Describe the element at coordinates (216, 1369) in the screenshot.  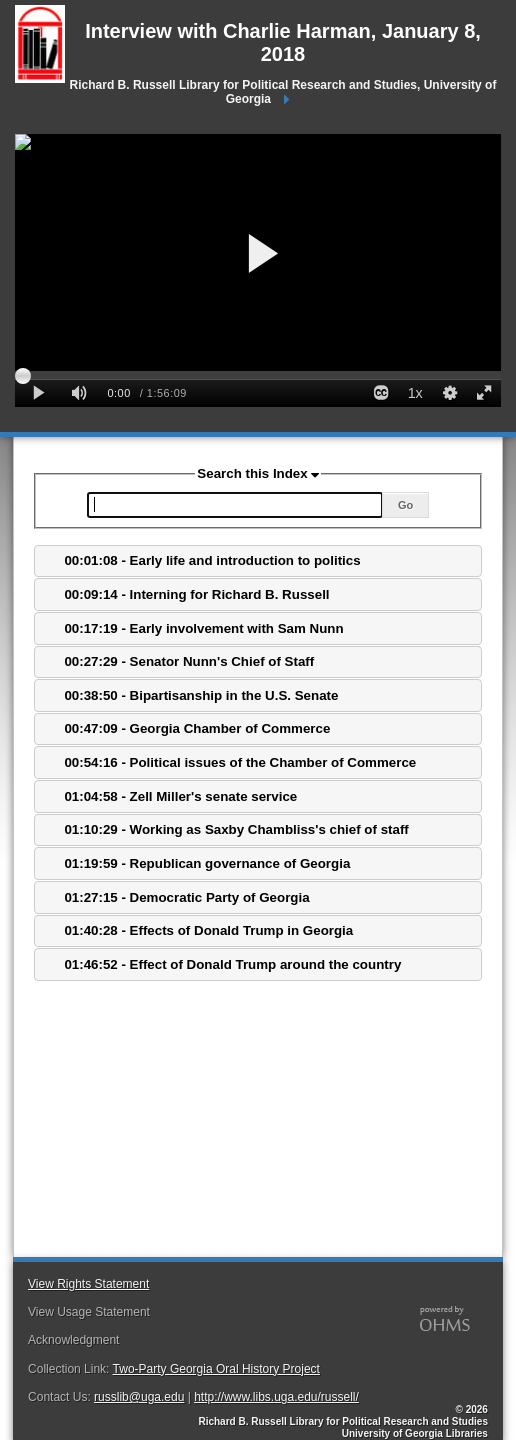
I see `Two-Party Georgia Oral History Project` at that location.